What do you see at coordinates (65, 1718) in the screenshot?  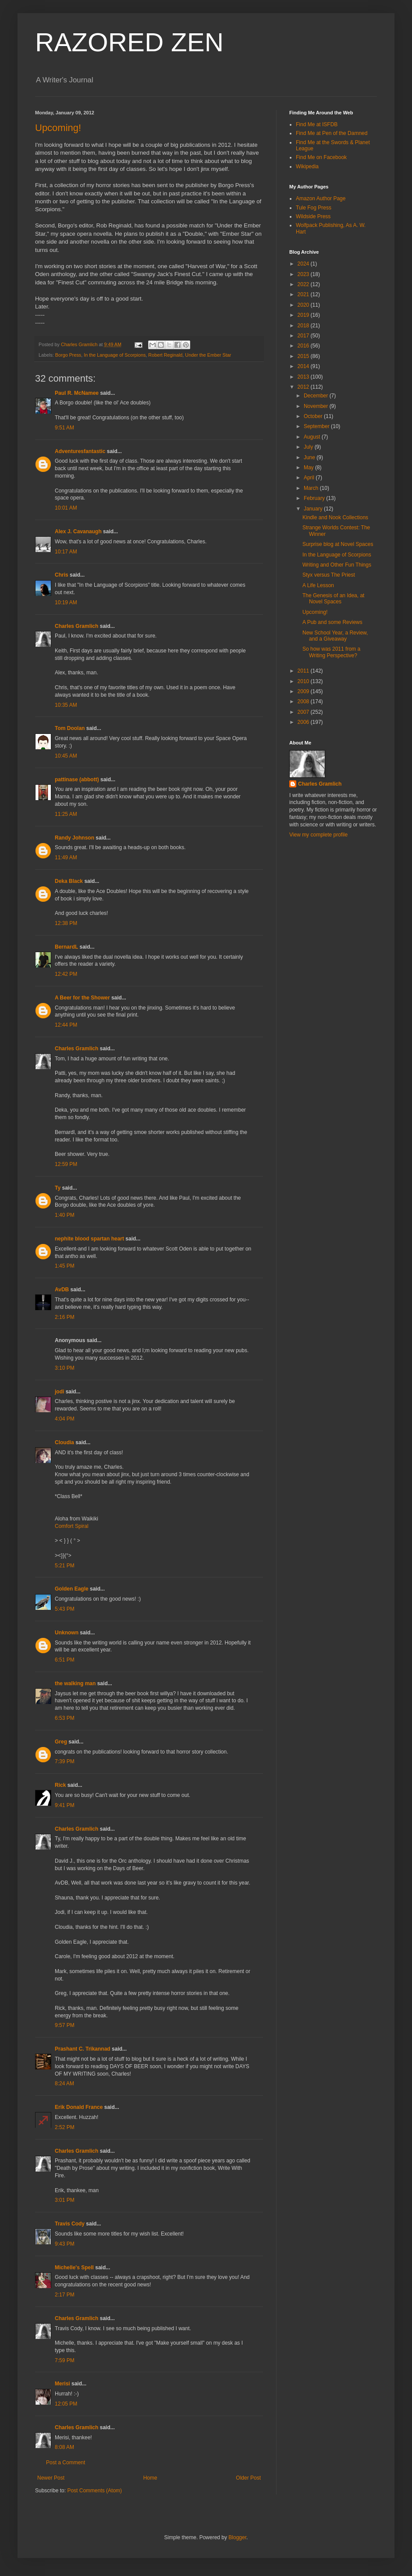 I see `6:53 PM` at bounding box center [65, 1718].